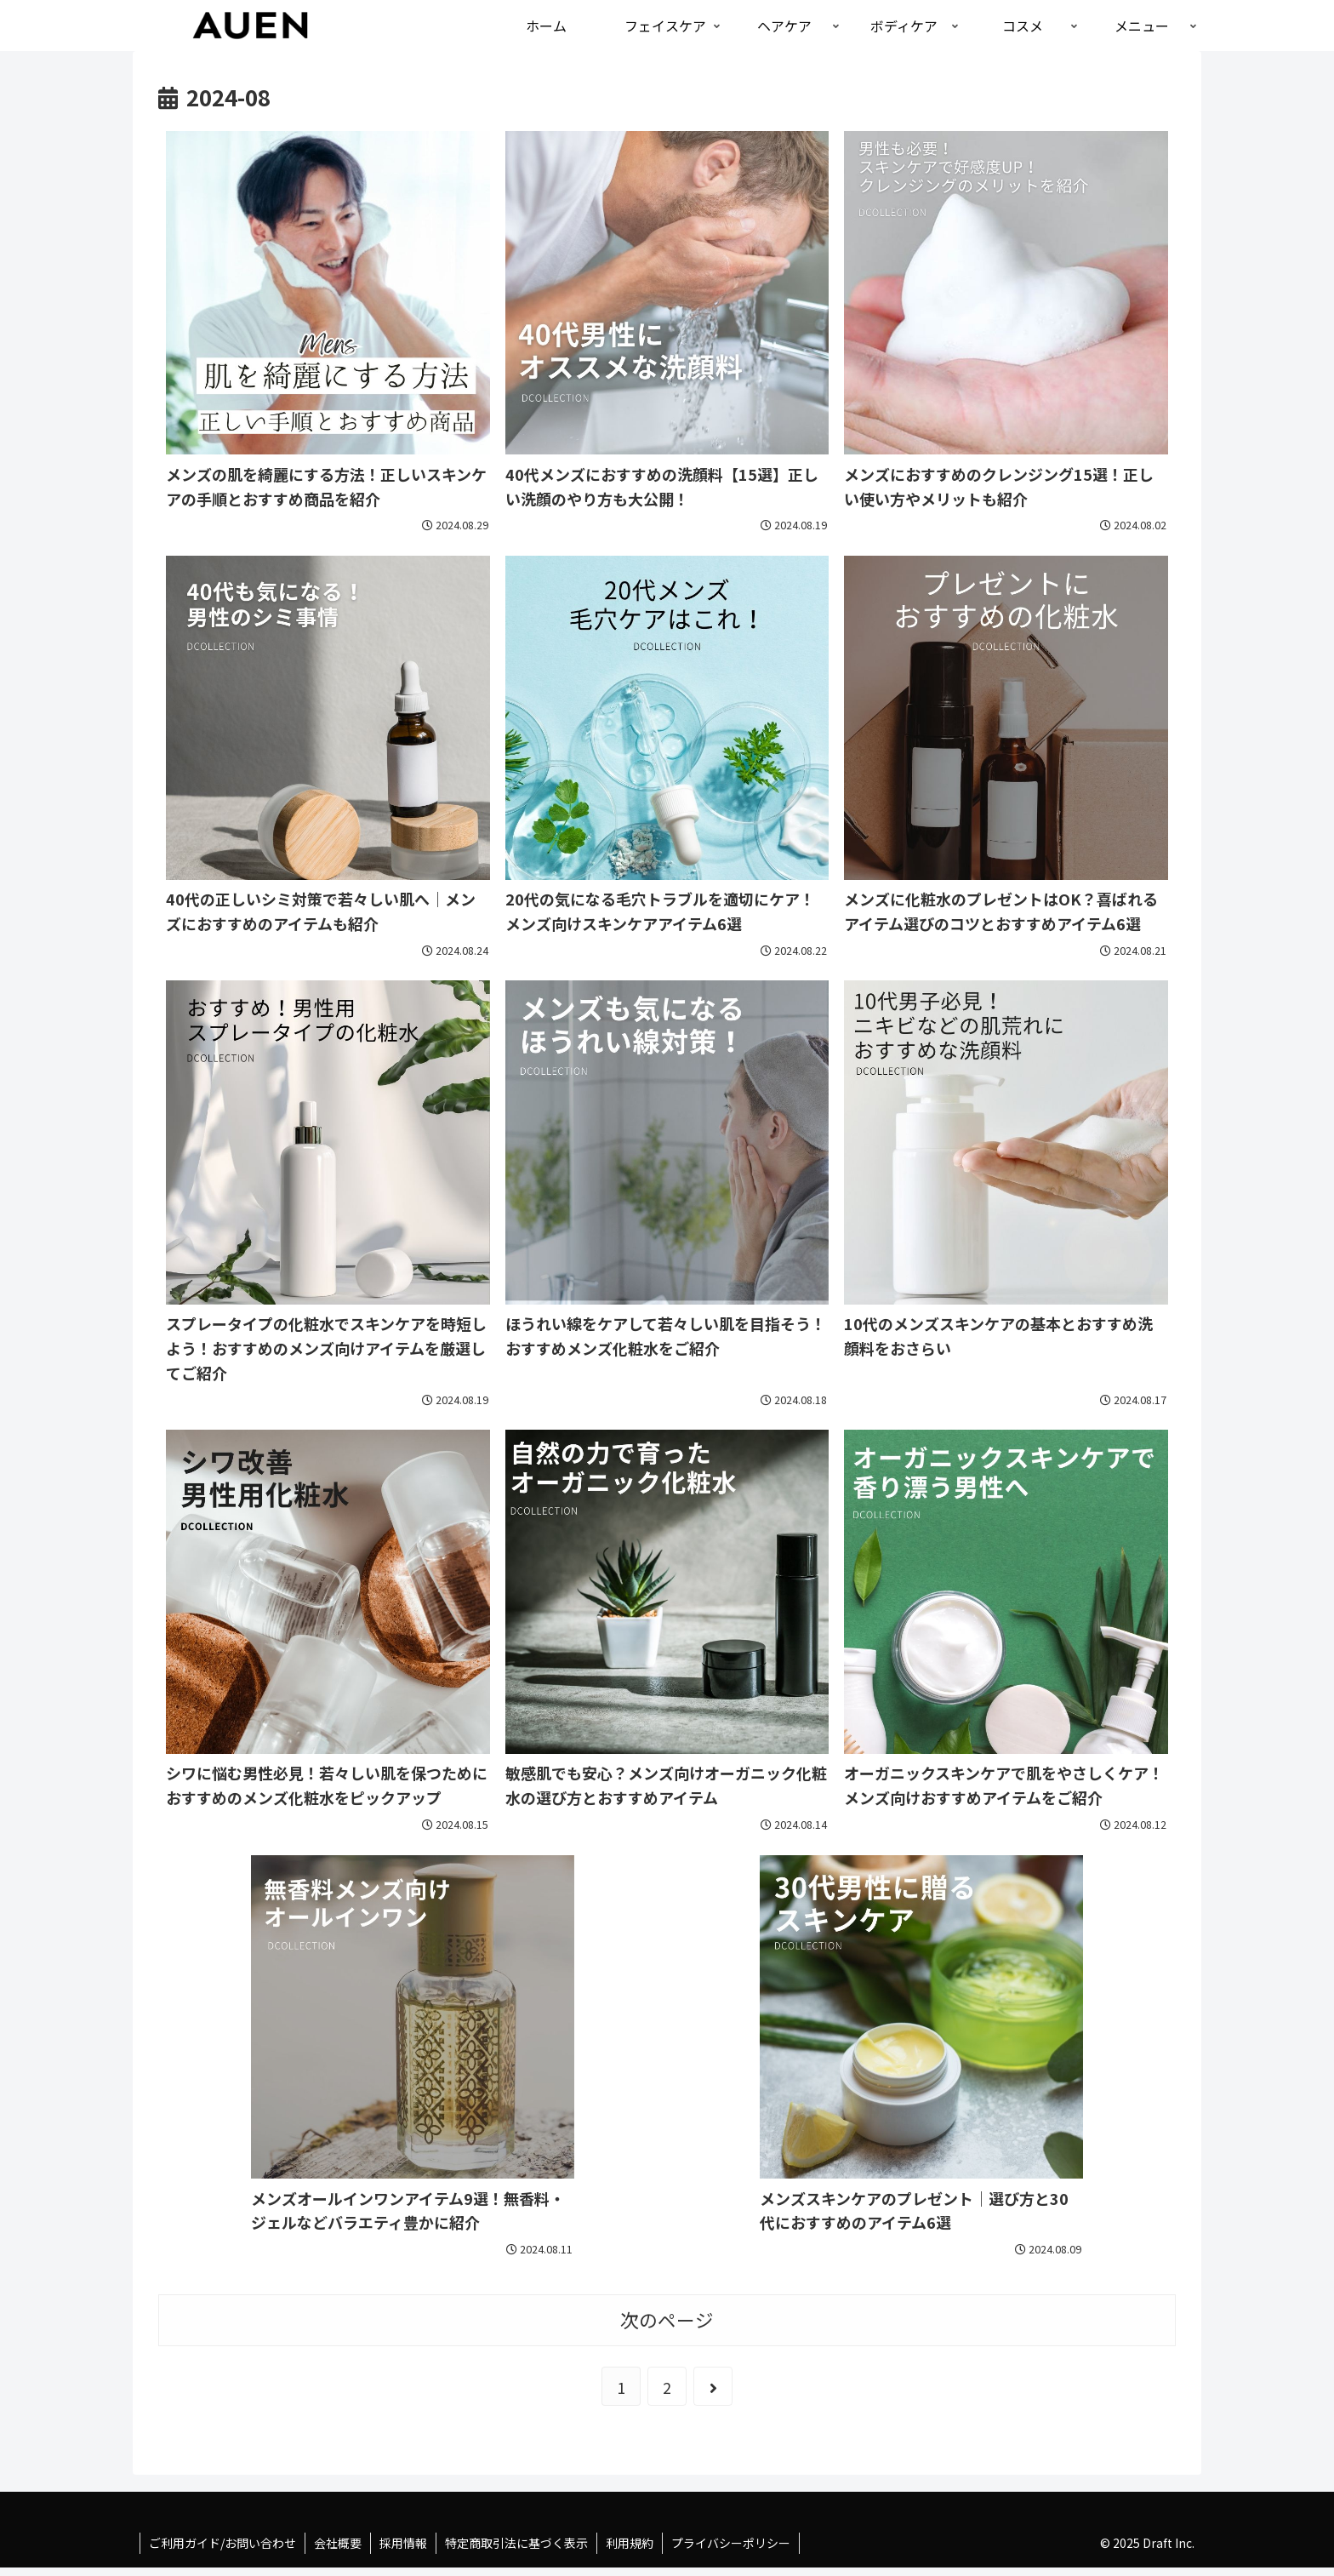 This screenshot has height=2576, width=1334. I want to click on 採用情報, so click(403, 2542).